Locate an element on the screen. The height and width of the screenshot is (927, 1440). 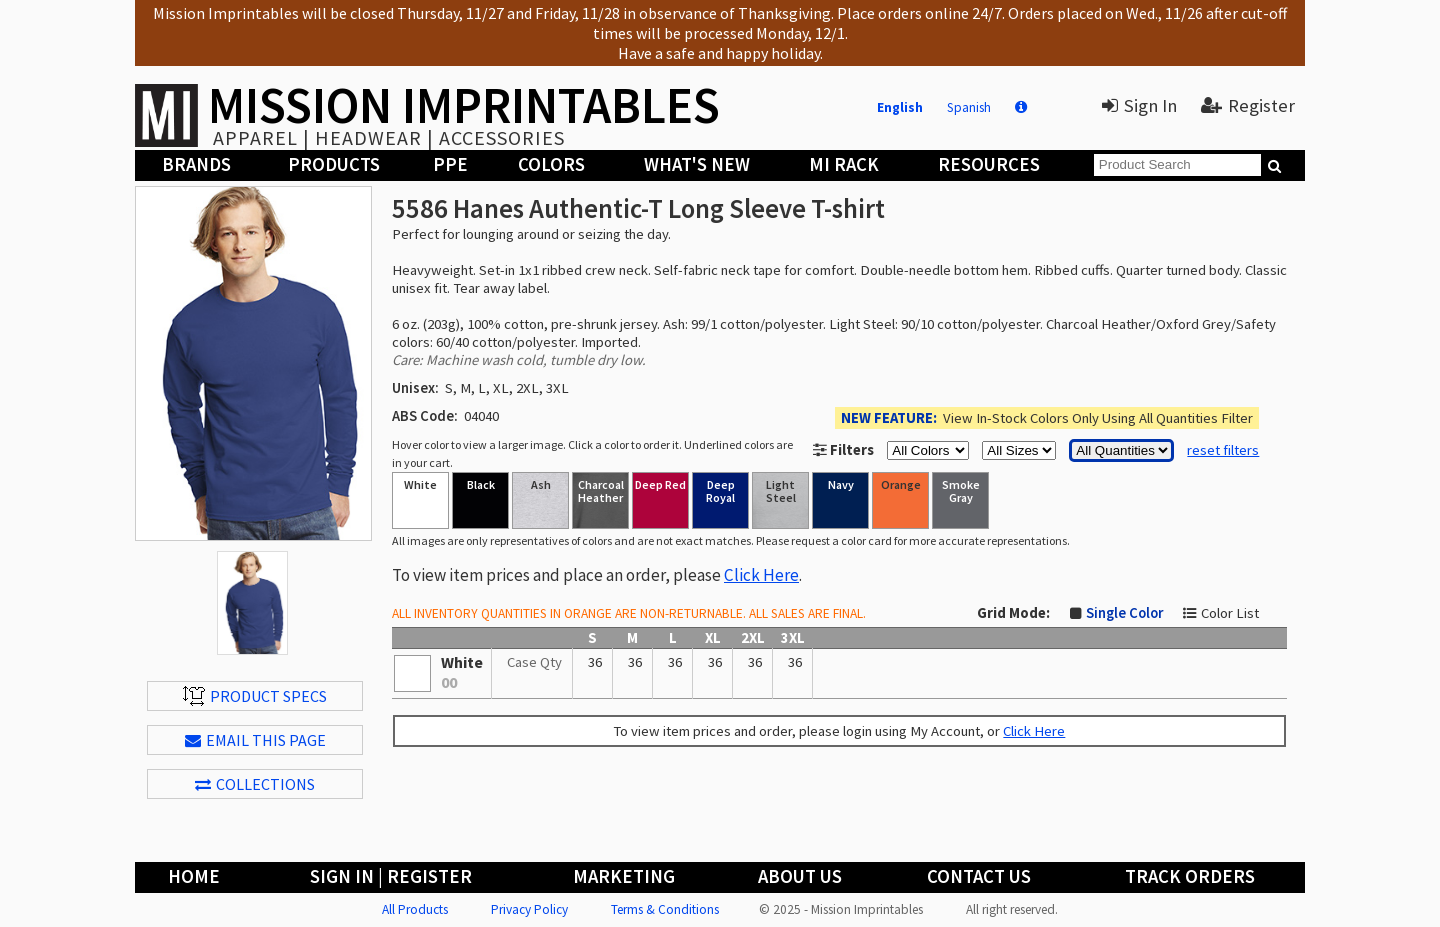
MI Rack is located at coordinates (844, 164).